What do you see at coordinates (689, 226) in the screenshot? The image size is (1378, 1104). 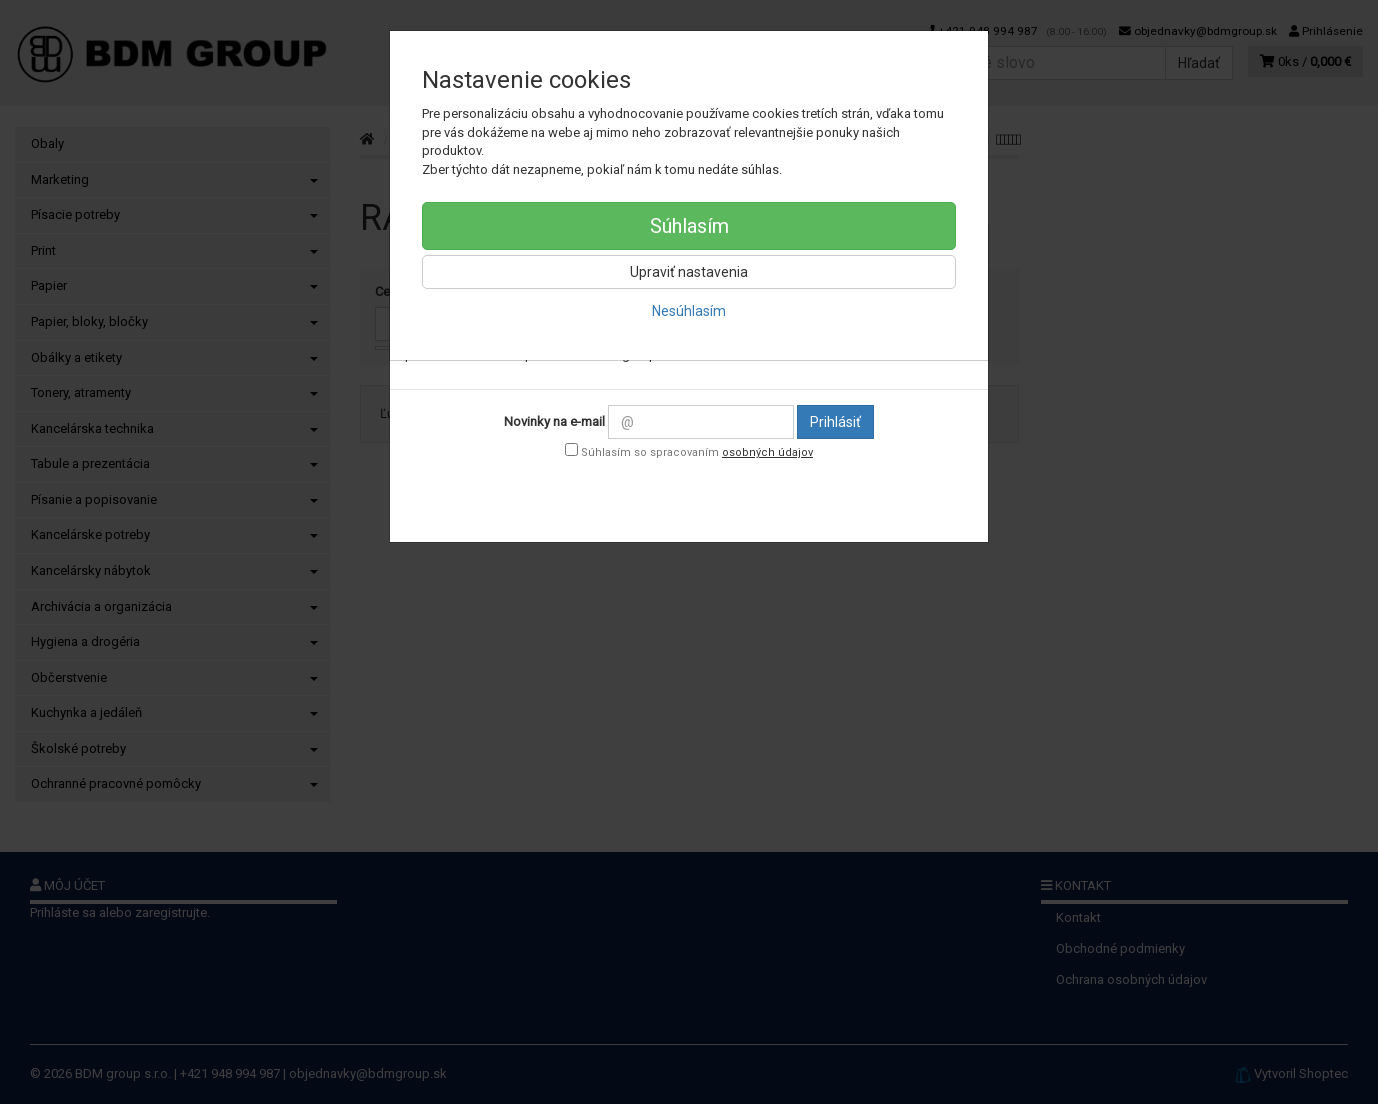 I see `Súhlasím` at bounding box center [689, 226].